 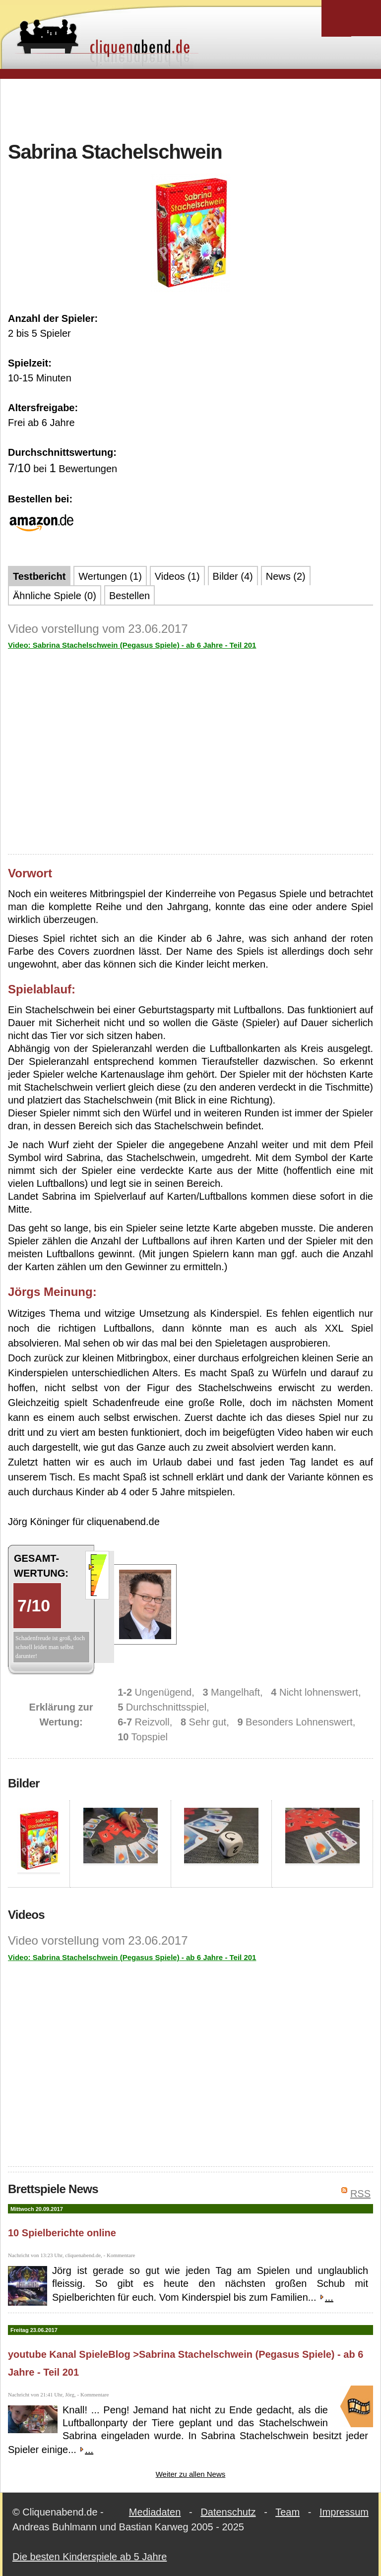 I want to click on [Advertisement], so click(x=190, y=108).